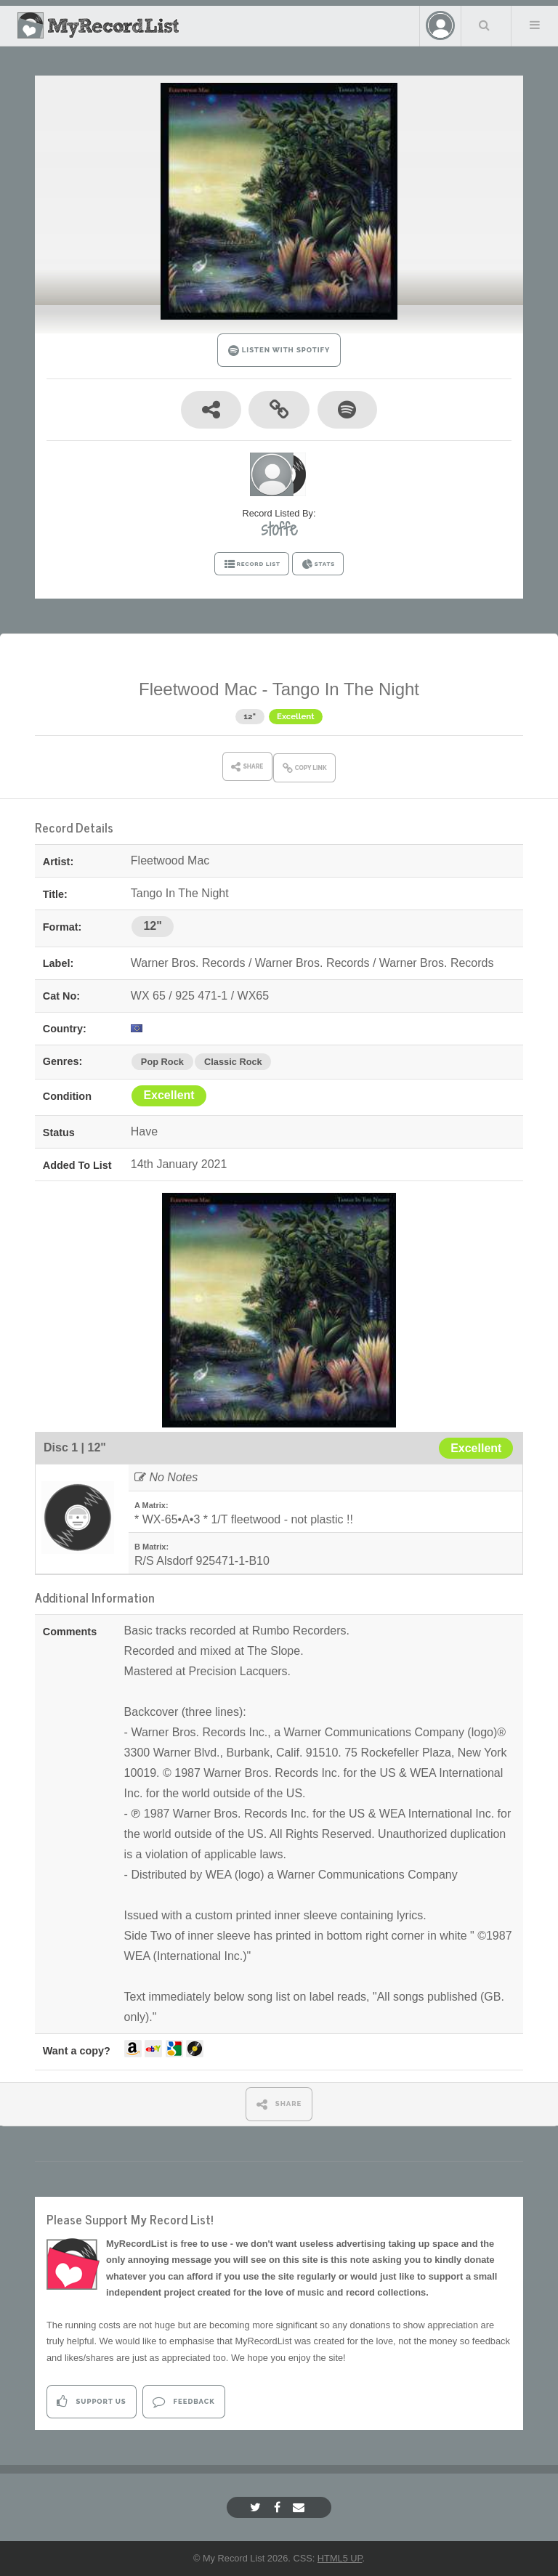 Image resolution: width=558 pixels, height=2576 pixels. What do you see at coordinates (279, 2507) in the screenshot?
I see `[Facebook]` at bounding box center [279, 2507].